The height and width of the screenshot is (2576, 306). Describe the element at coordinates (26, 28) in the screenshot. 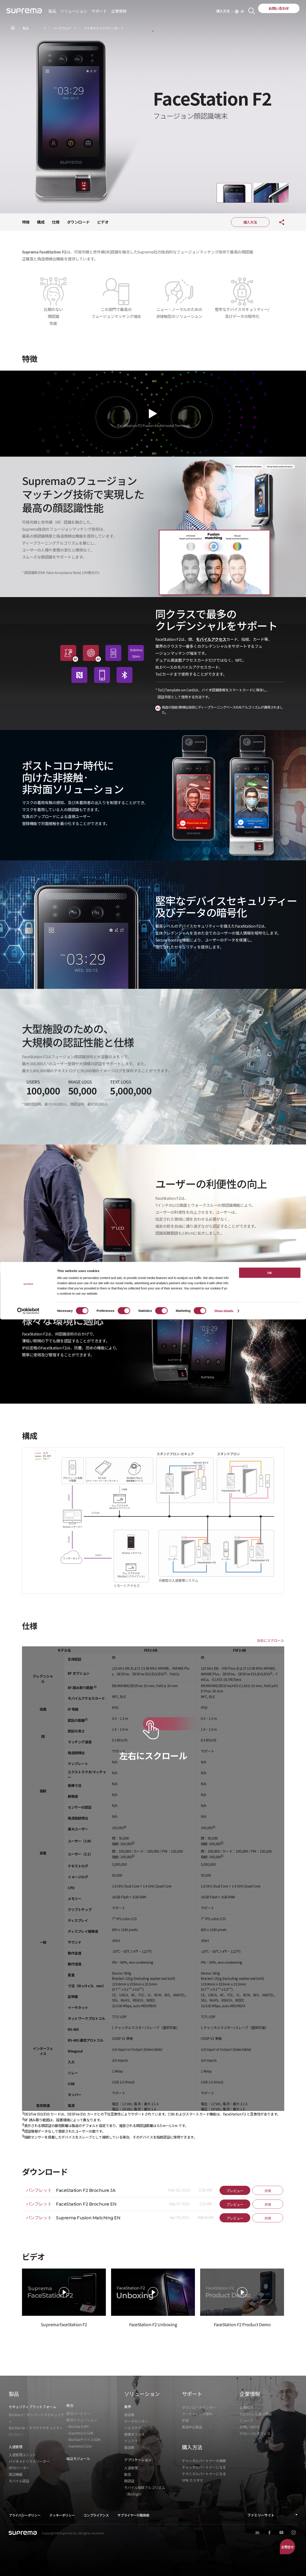

I see `製品` at that location.